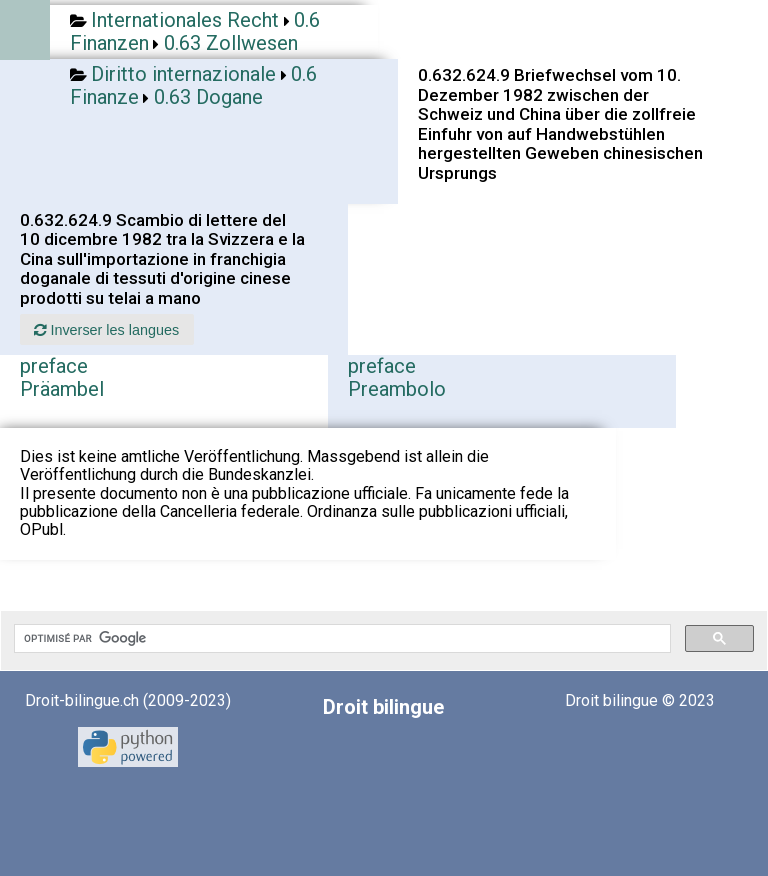 Image resolution: width=768 pixels, height=876 pixels. I want to click on Diritto internazionale, so click(183, 74).